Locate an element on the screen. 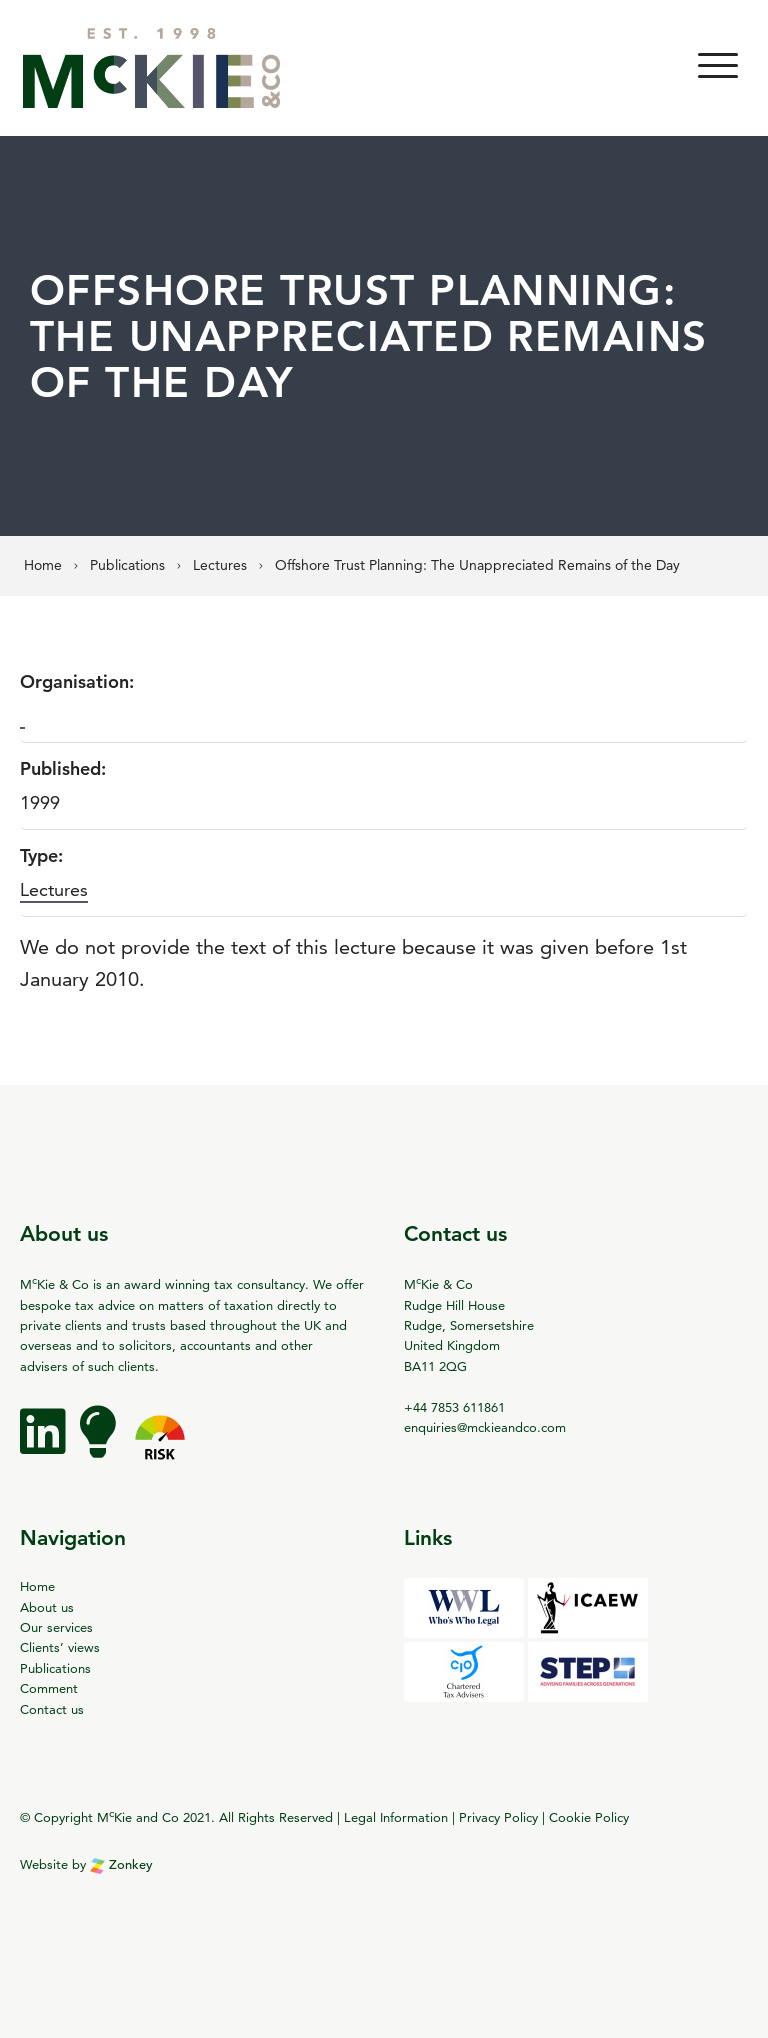  Privacy Policy is located at coordinates (498, 1817).